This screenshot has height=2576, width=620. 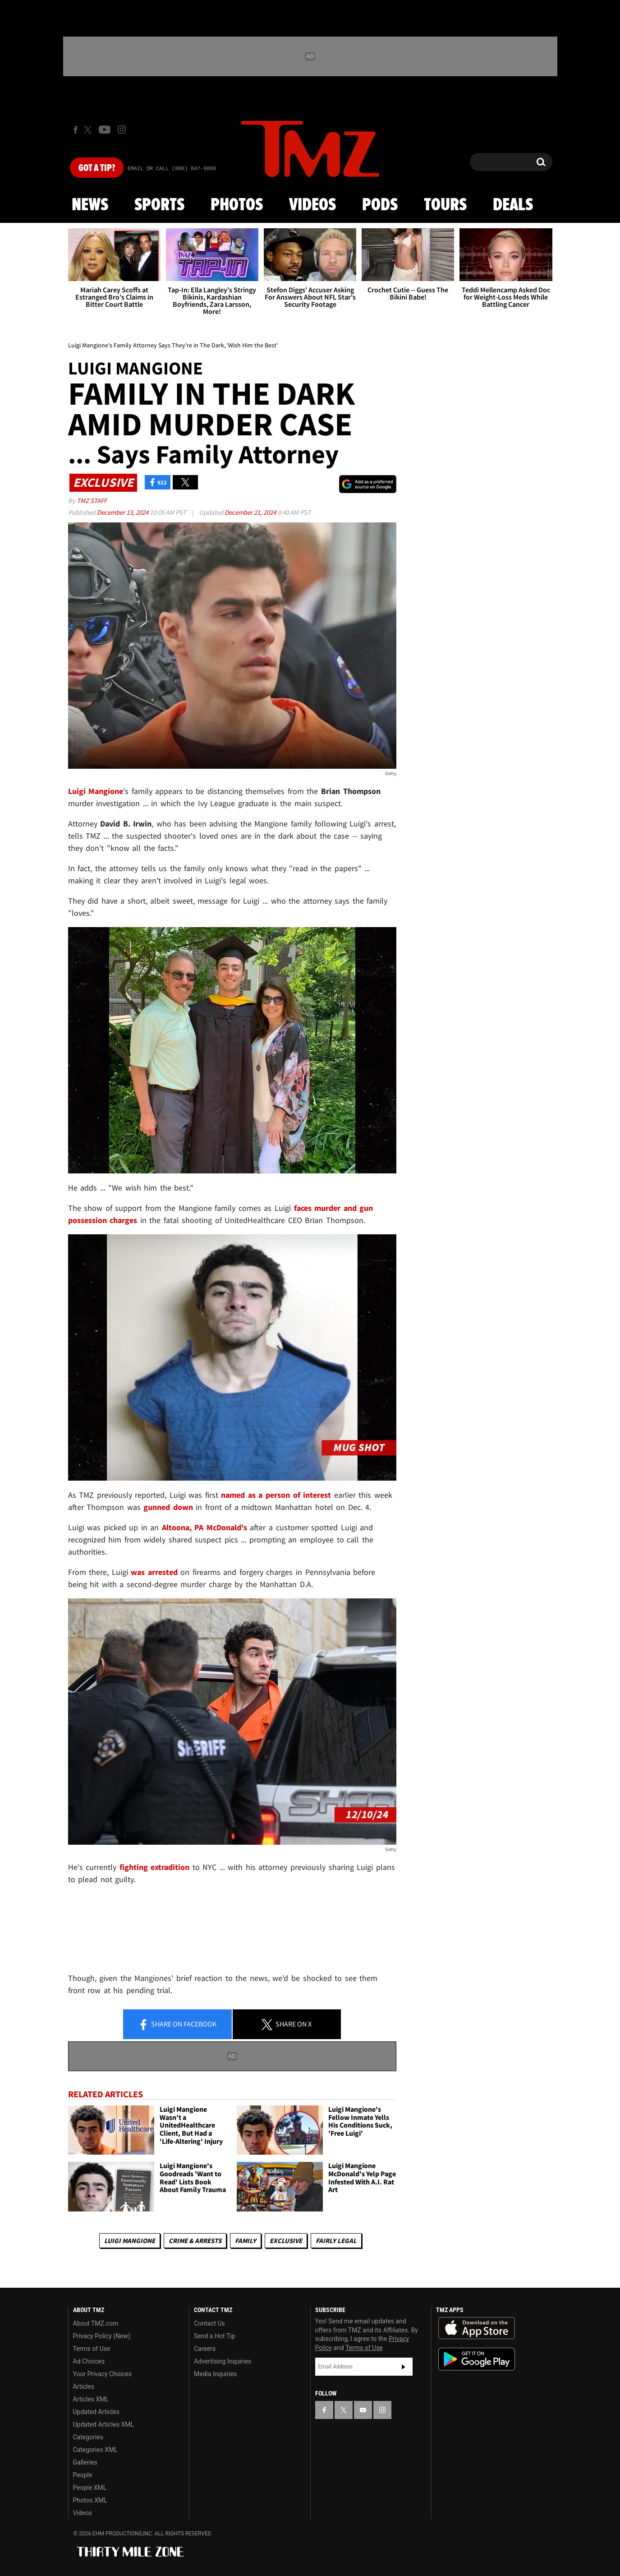 I want to click on Download the TMZ App on the Apple App Store, so click(x=476, y=2328).